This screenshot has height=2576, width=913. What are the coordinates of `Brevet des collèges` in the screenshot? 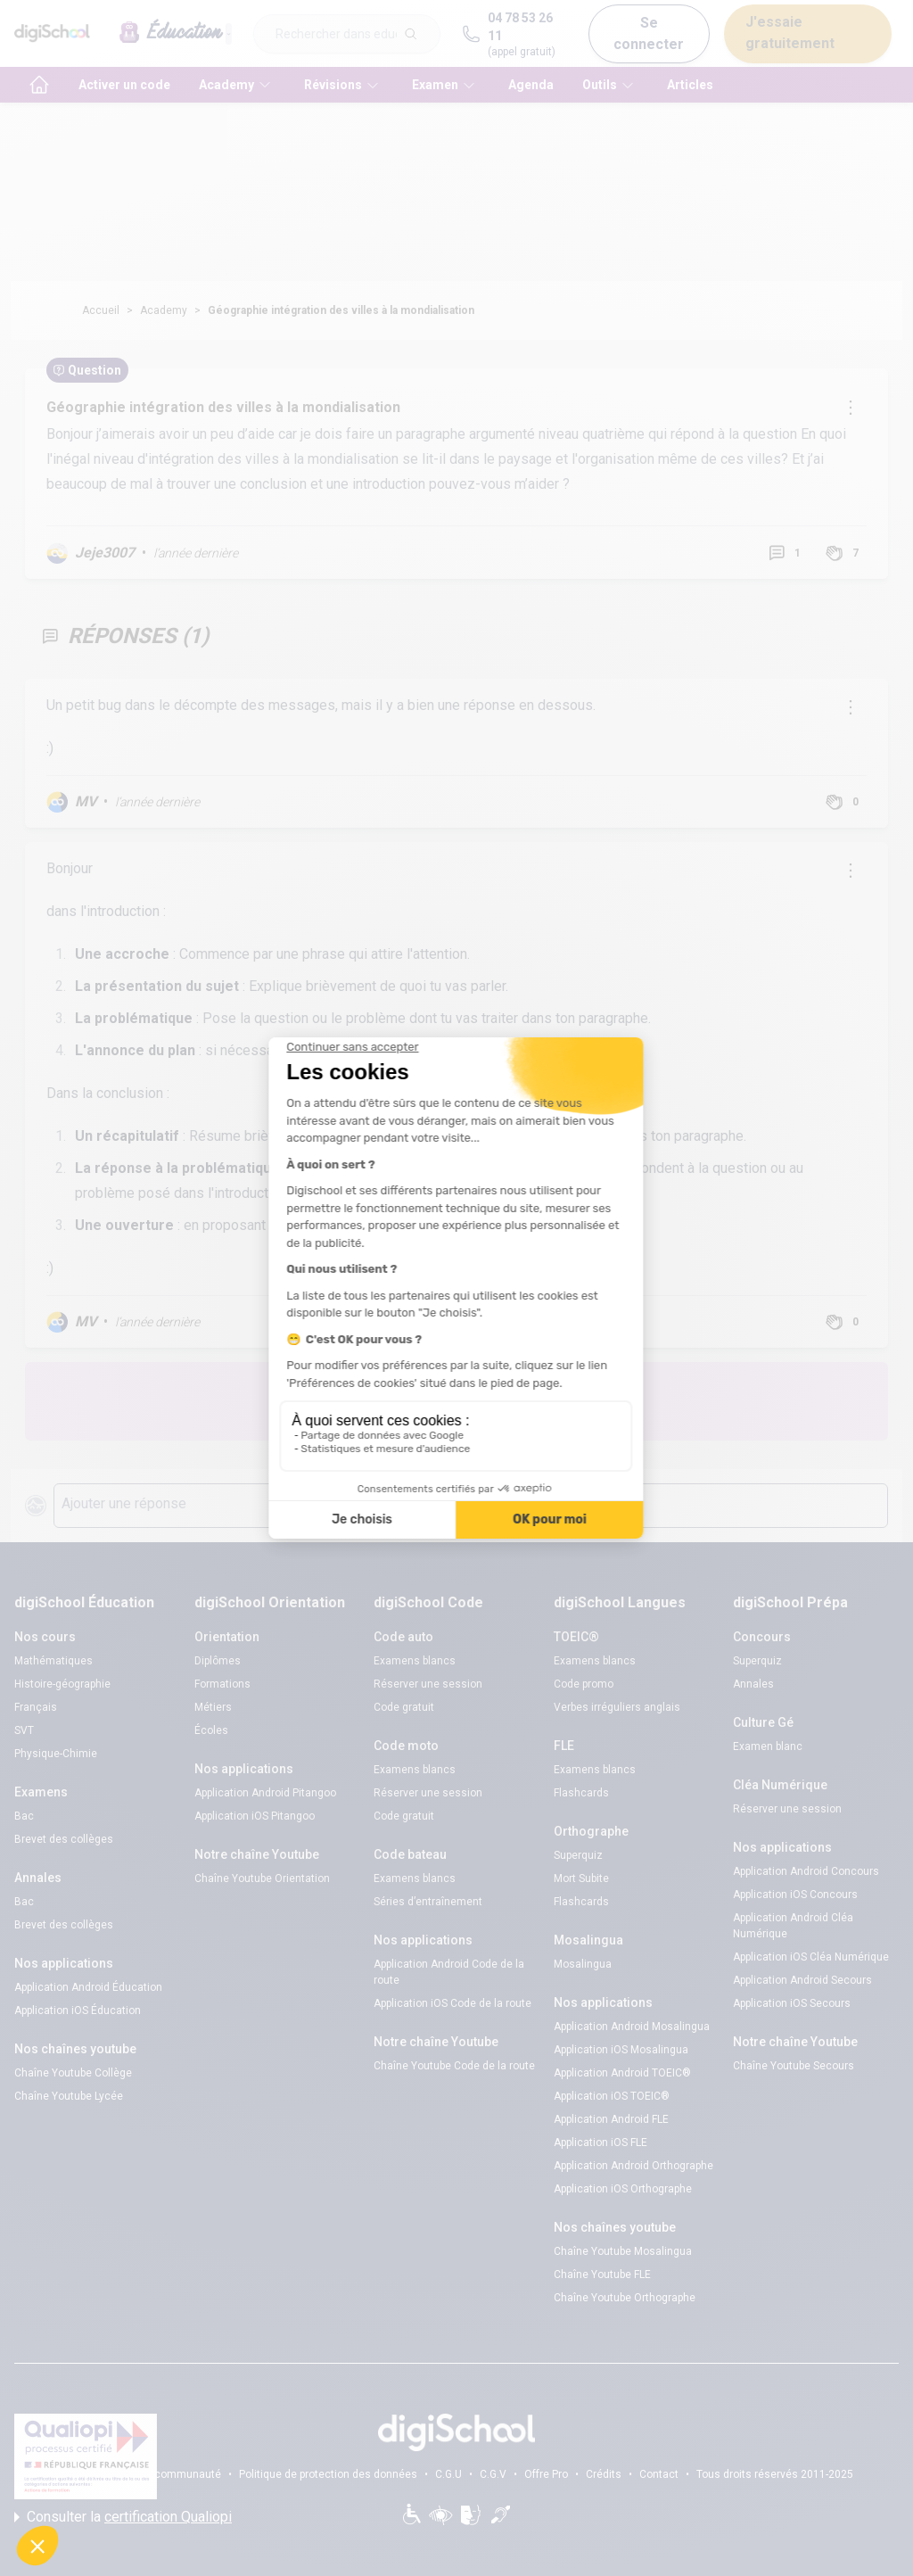 It's located at (63, 1839).